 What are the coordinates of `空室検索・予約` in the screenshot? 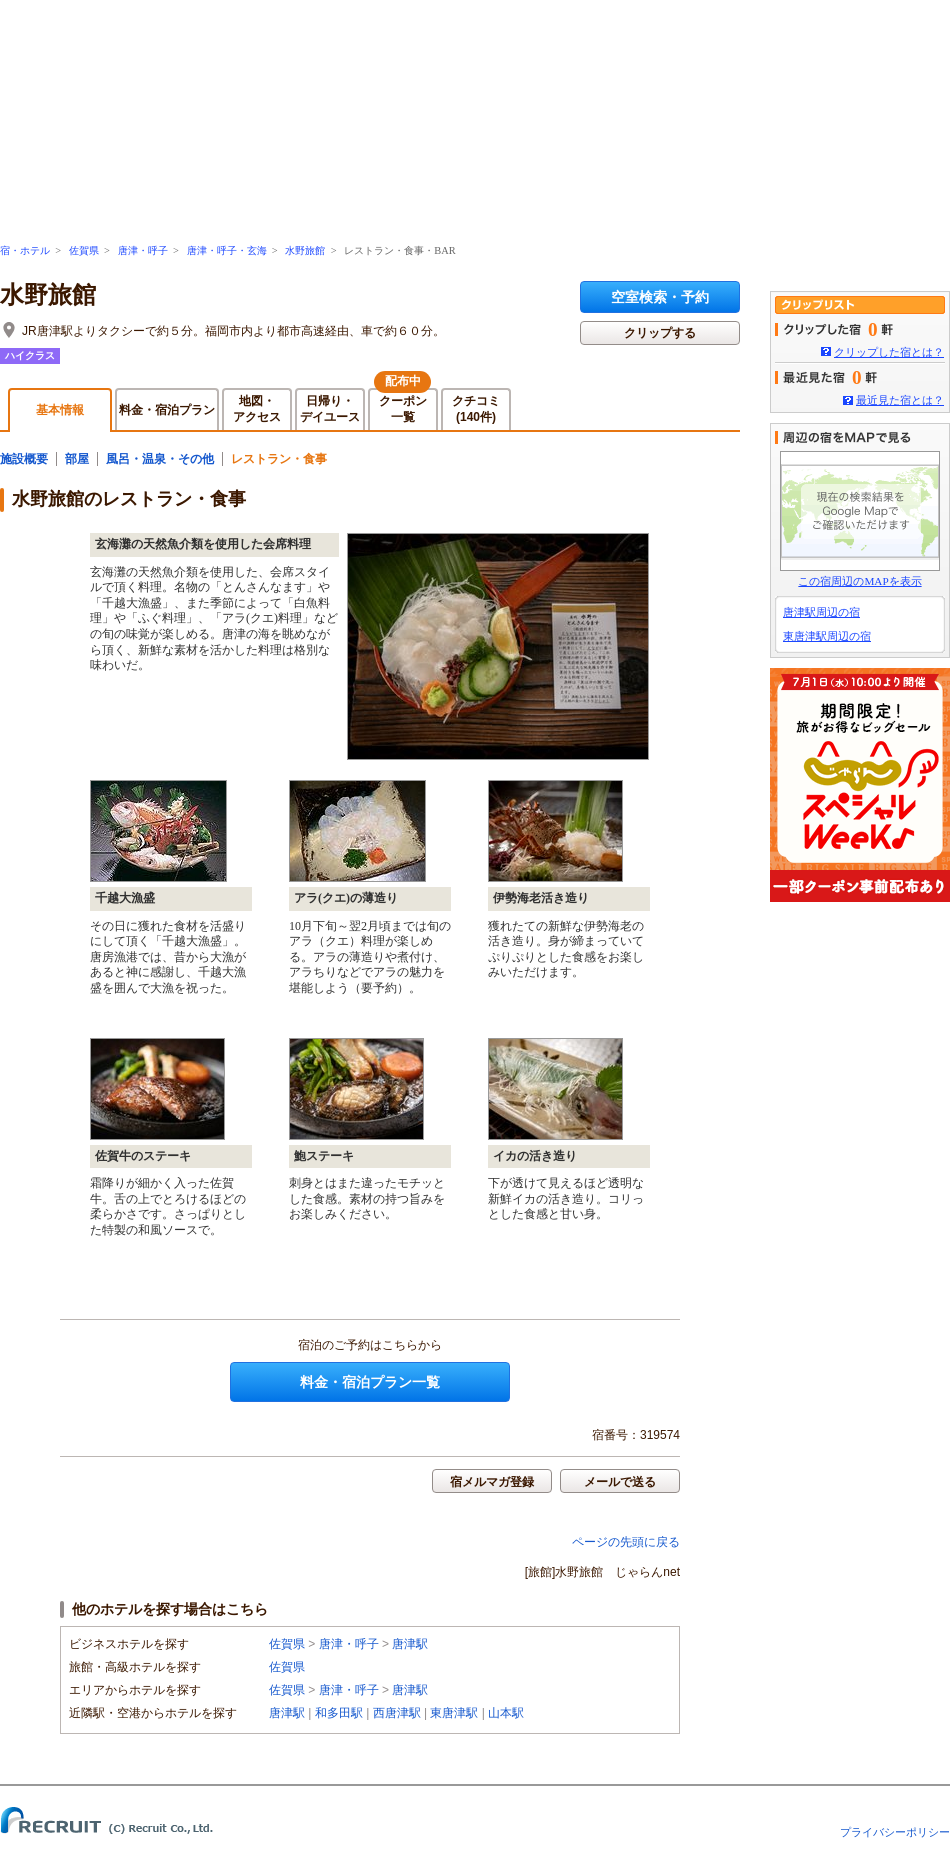 It's located at (660, 297).